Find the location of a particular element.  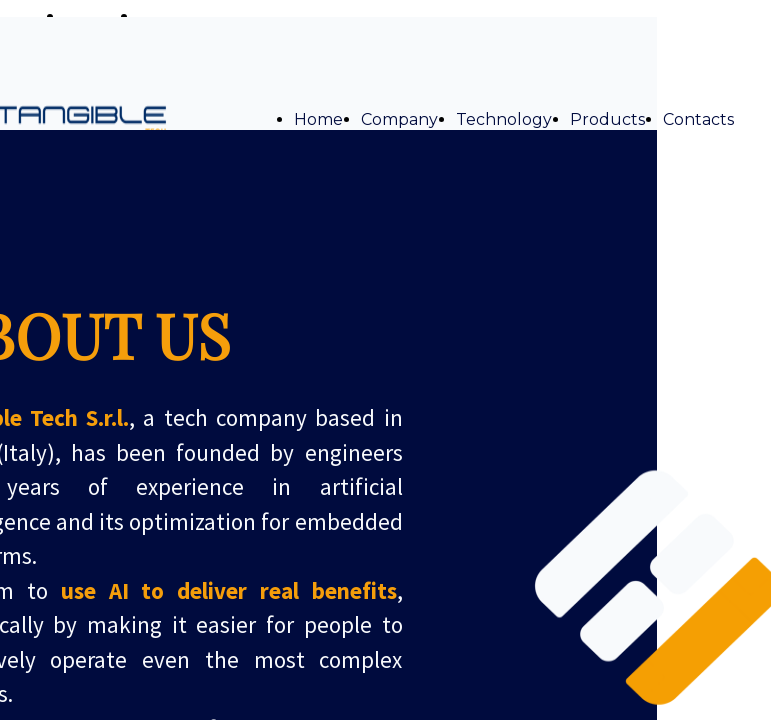

Company is located at coordinates (399, 119).